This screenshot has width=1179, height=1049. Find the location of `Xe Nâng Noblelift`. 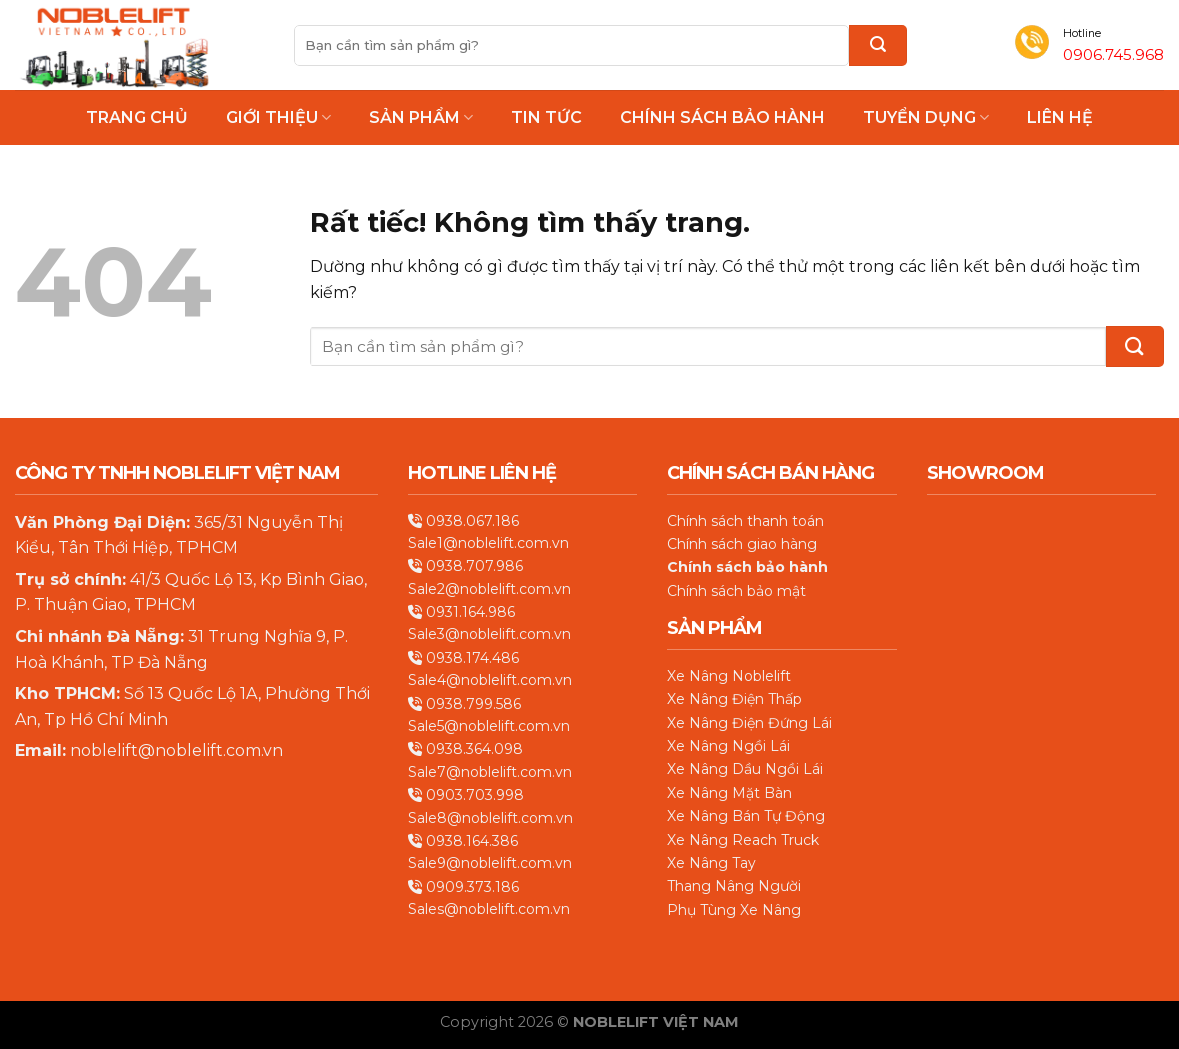

Xe Nâng Noblelift is located at coordinates (729, 676).